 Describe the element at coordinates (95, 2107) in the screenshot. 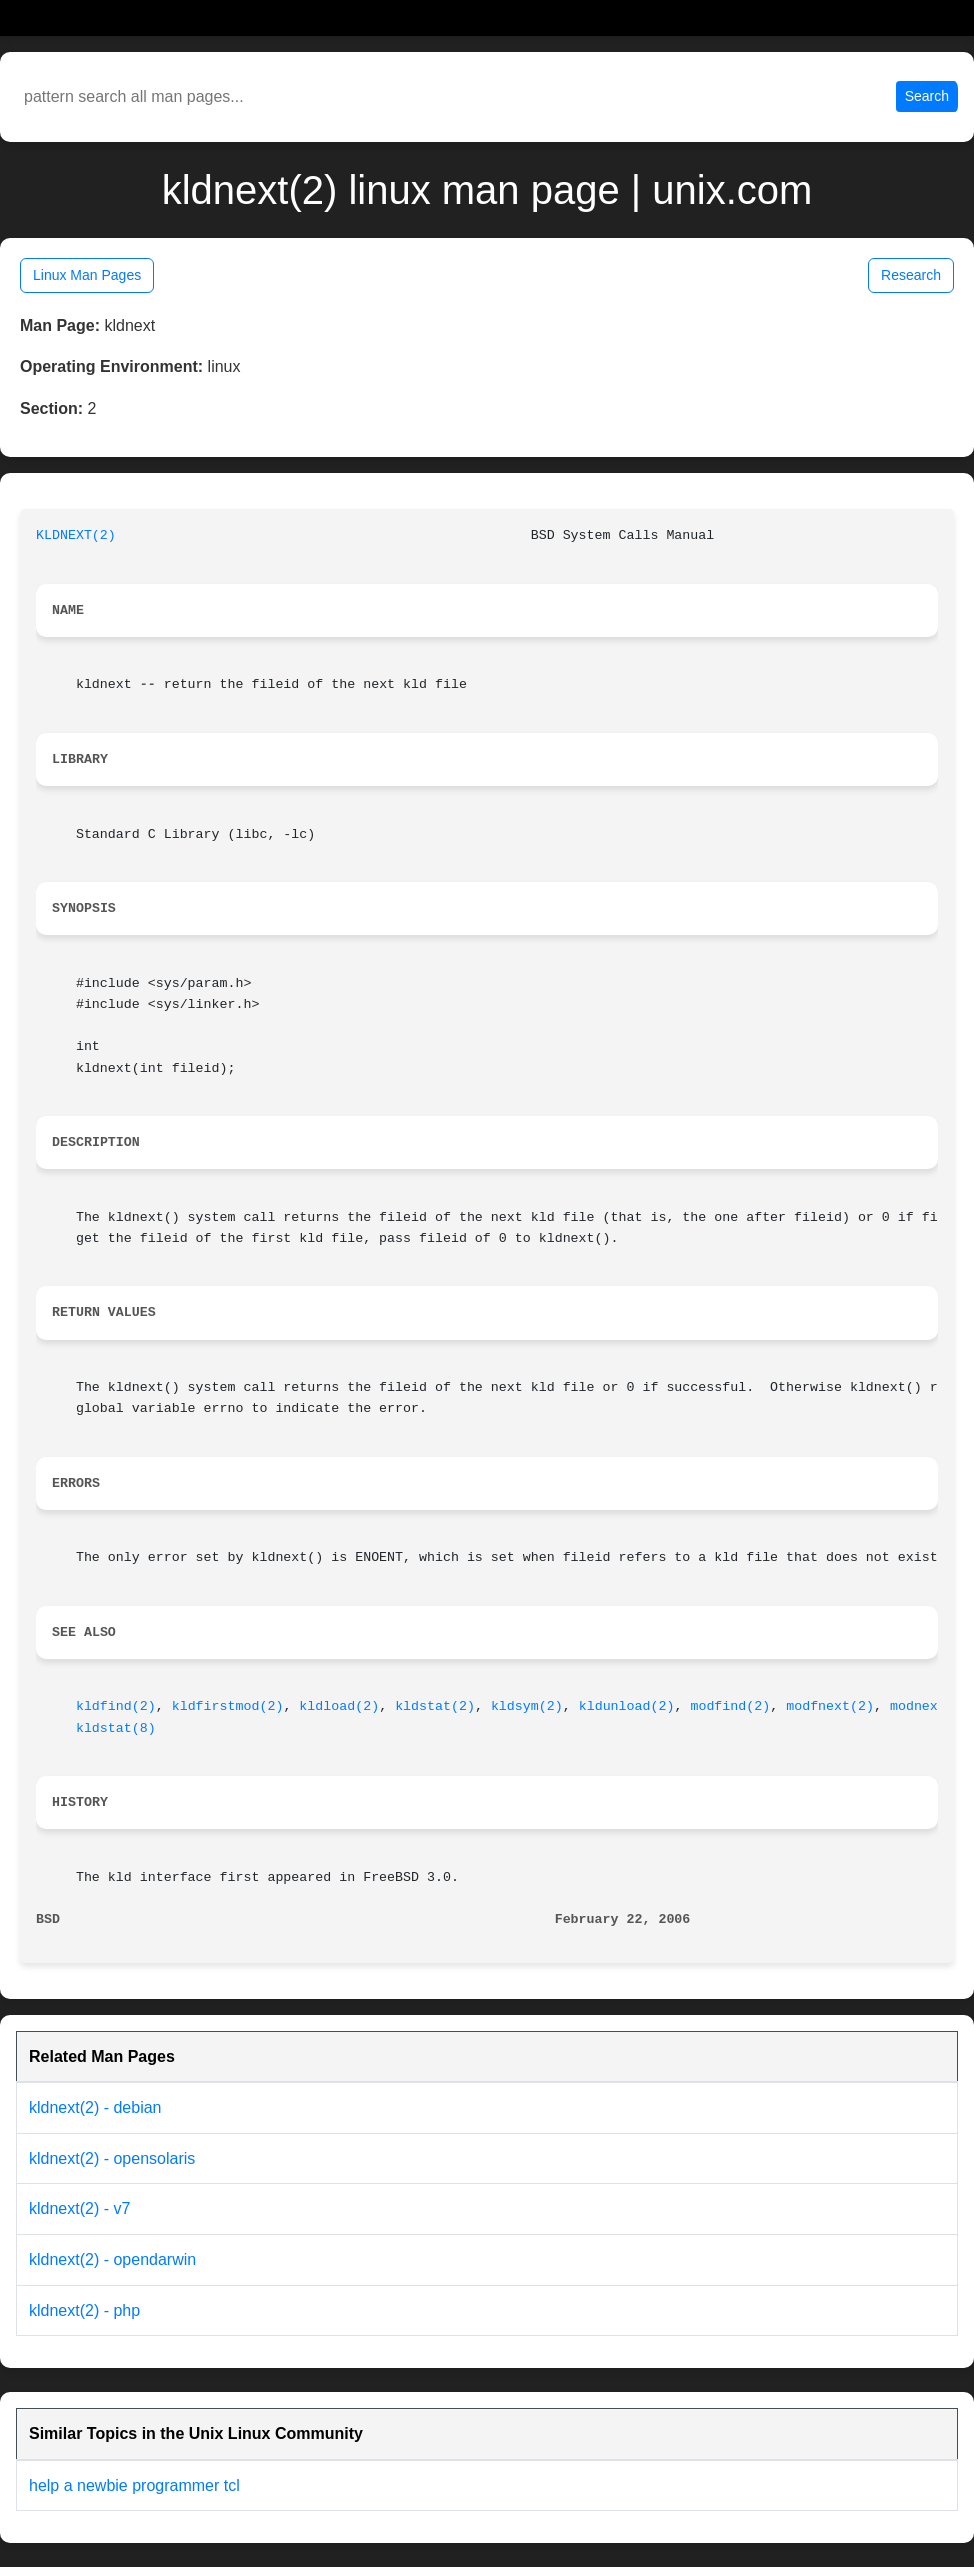

I see `kldnext(2) - debian` at that location.